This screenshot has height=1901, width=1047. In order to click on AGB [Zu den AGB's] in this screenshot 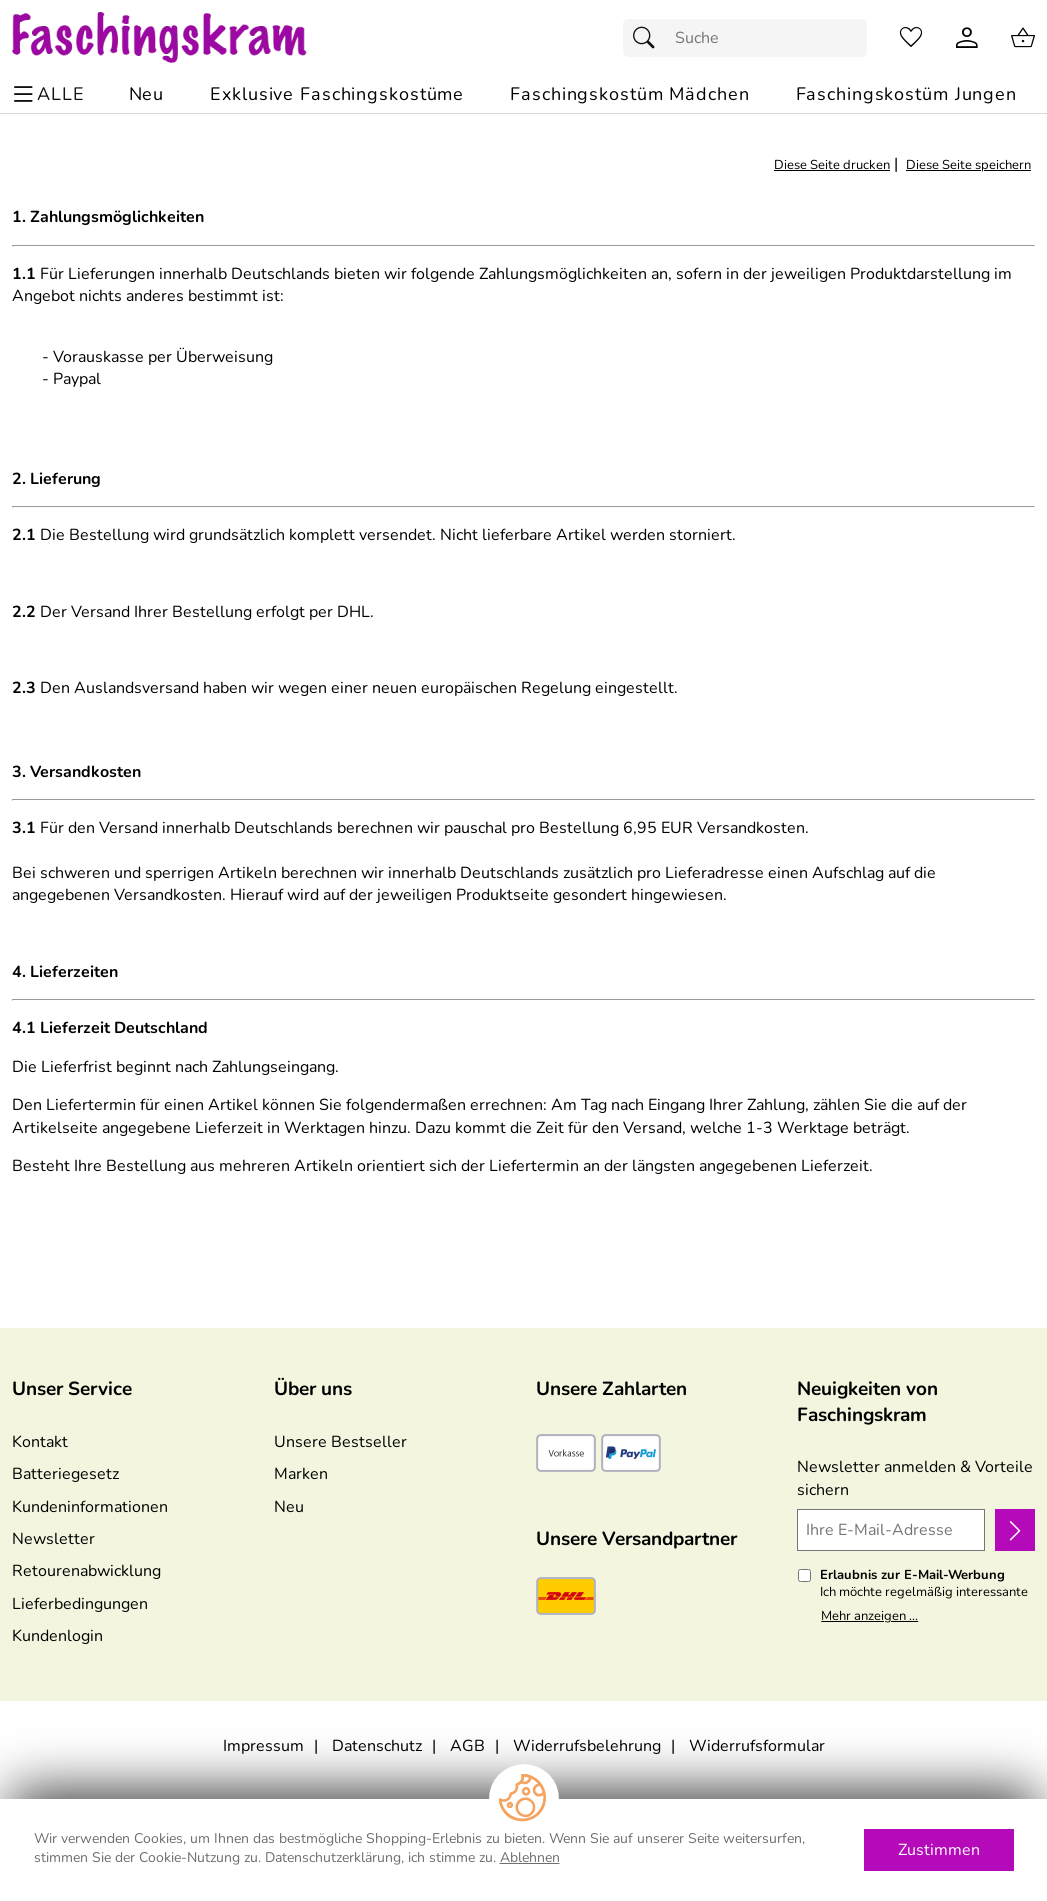, I will do `click(467, 1746)`.